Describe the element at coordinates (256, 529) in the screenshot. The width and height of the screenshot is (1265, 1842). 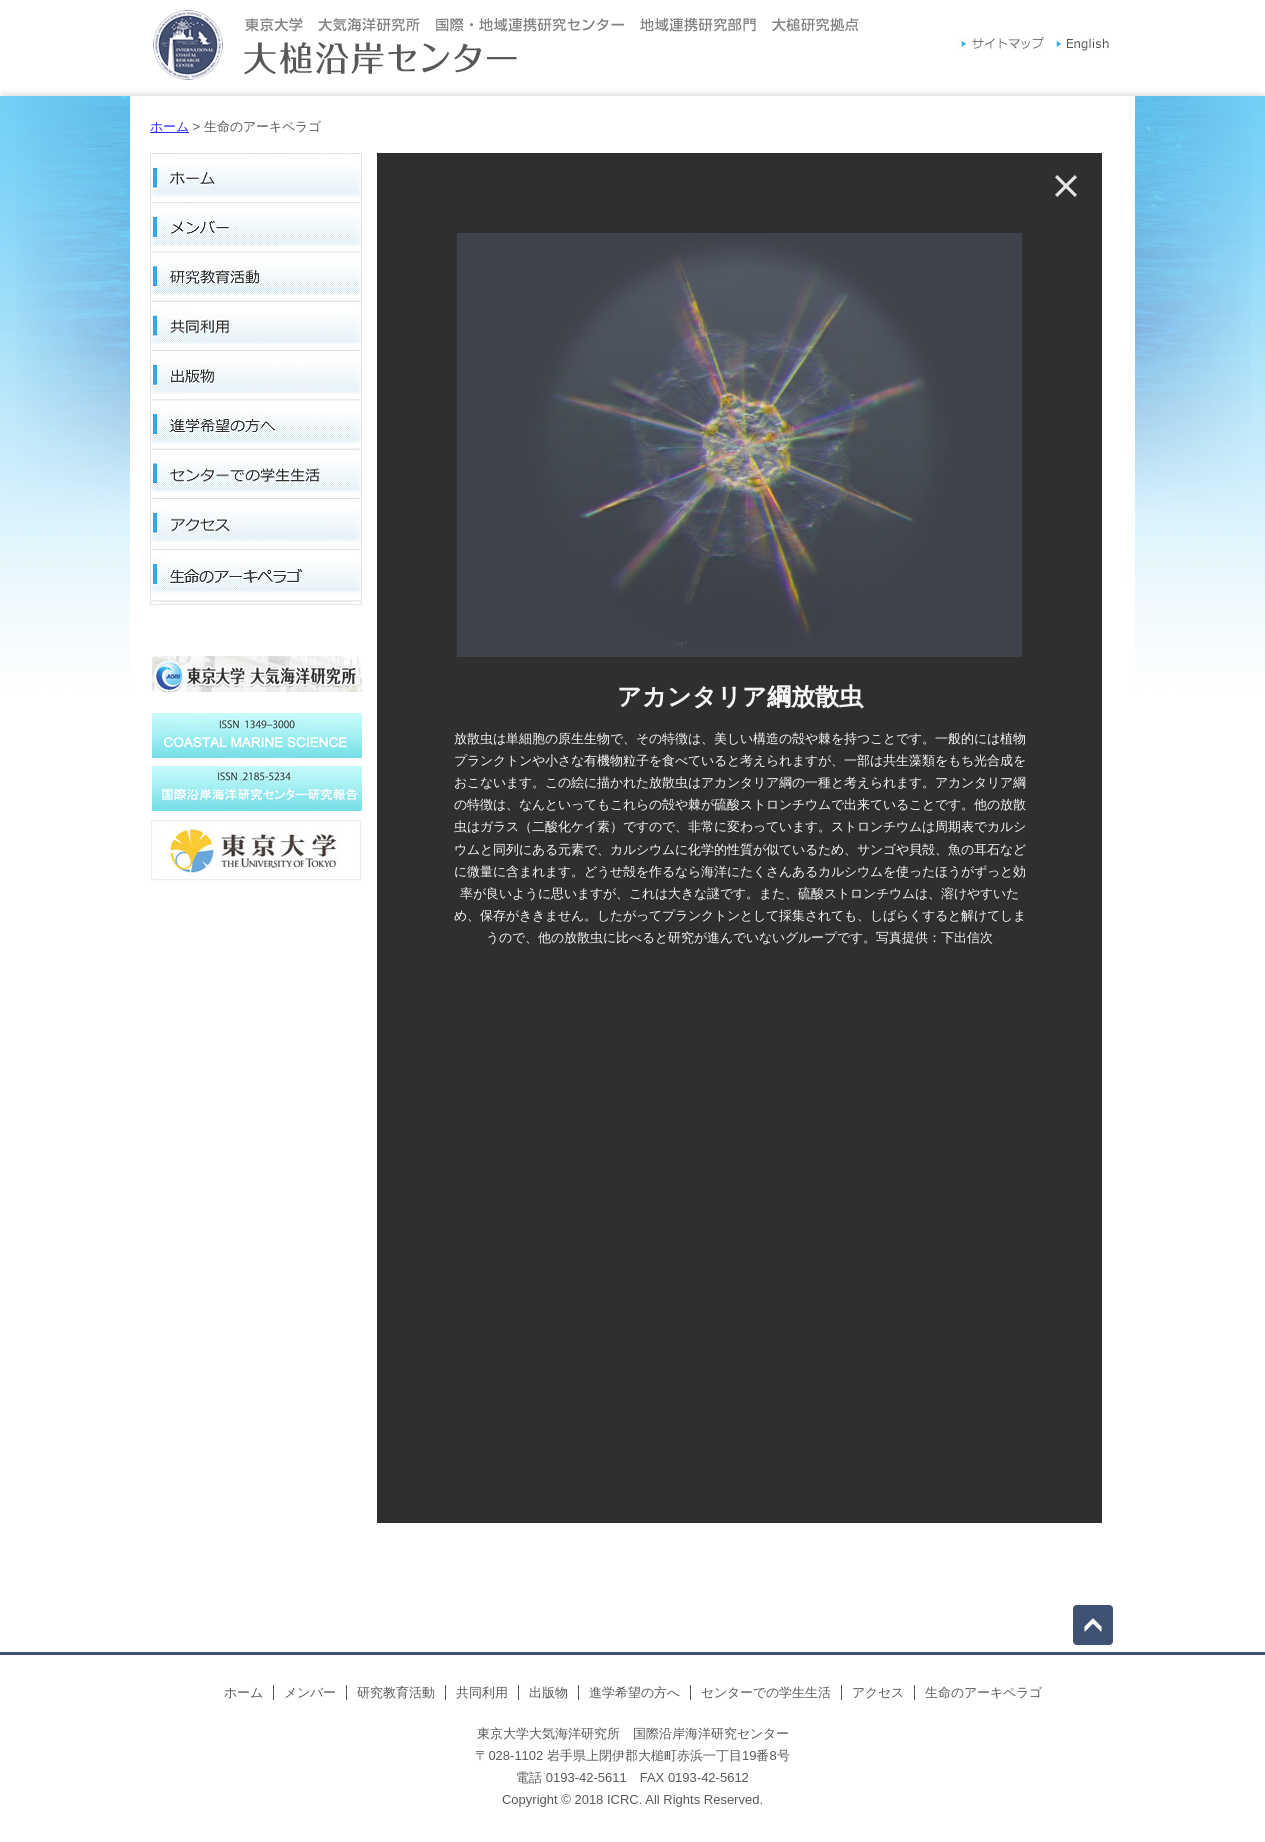
I see `アクセス` at that location.